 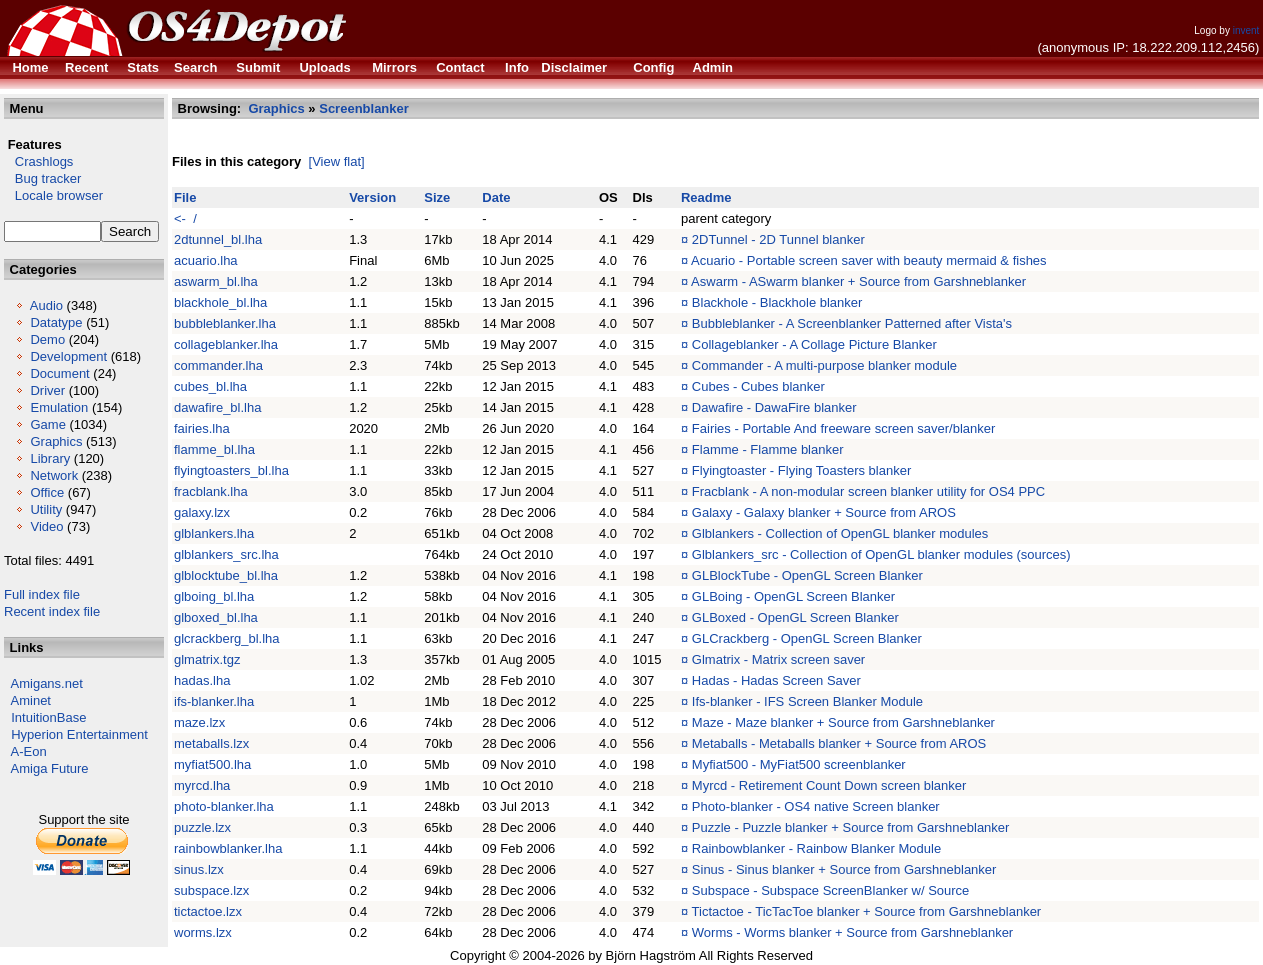 I want to click on Ifs-blanker - IFS Screen Blanker Module, so click(x=807, y=701).